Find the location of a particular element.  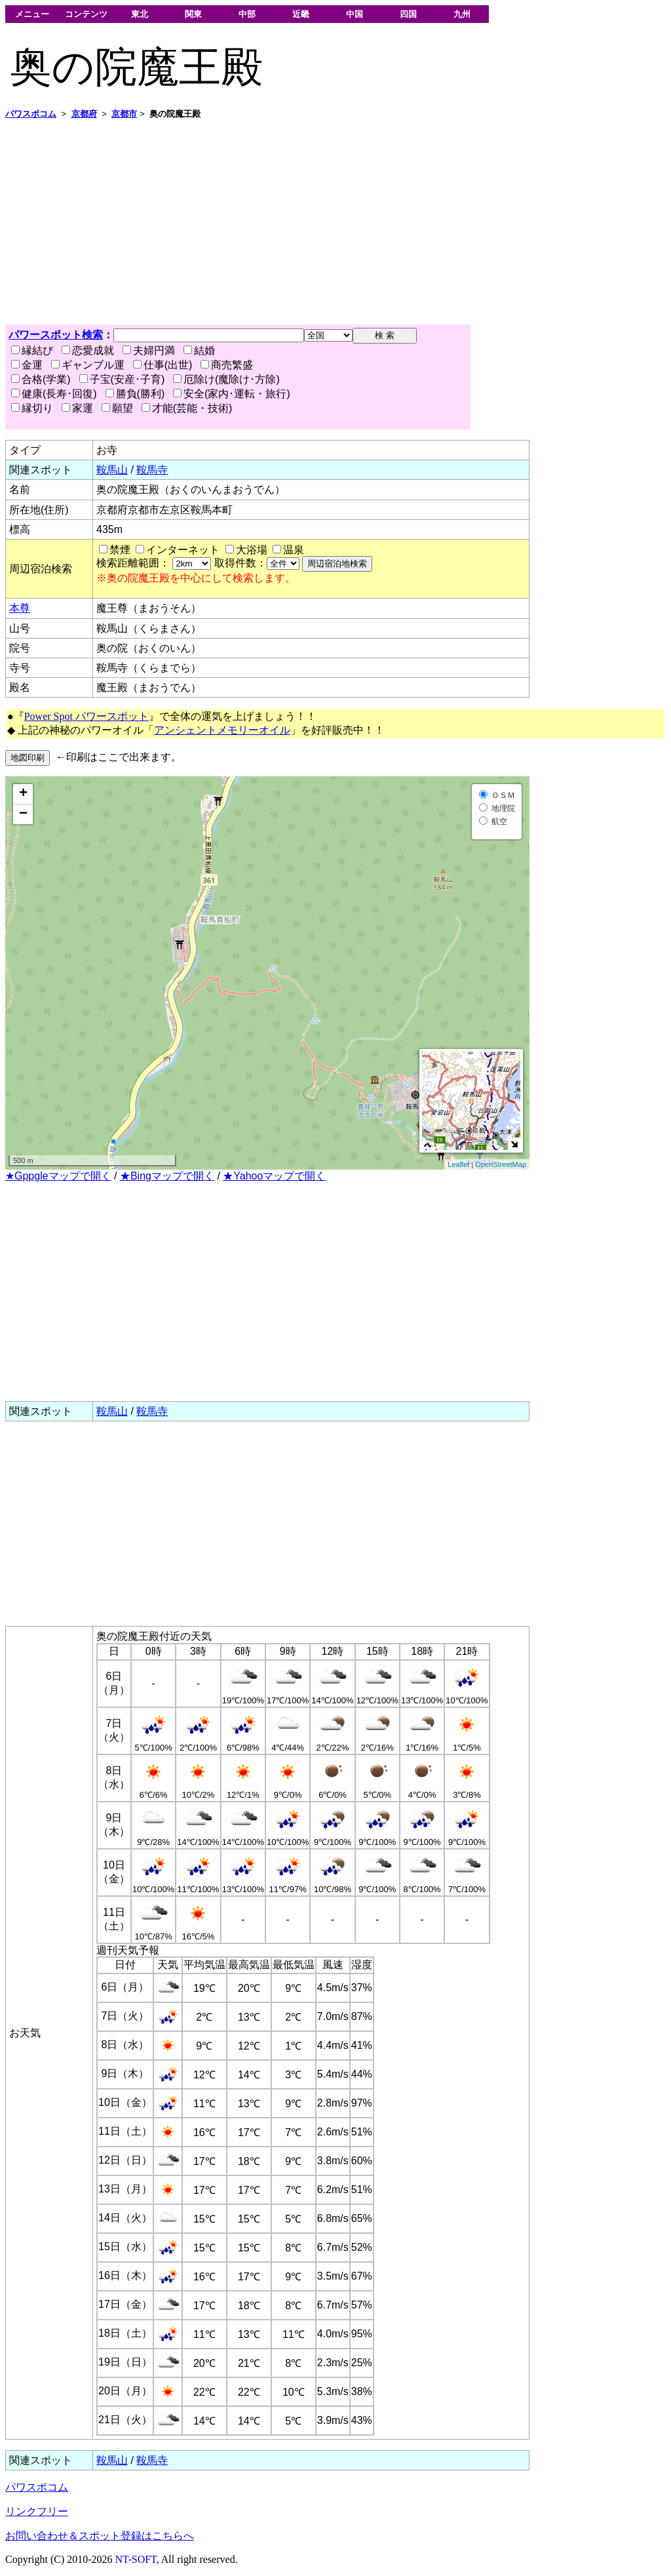

夫婦円満 is located at coordinates (149, 350).